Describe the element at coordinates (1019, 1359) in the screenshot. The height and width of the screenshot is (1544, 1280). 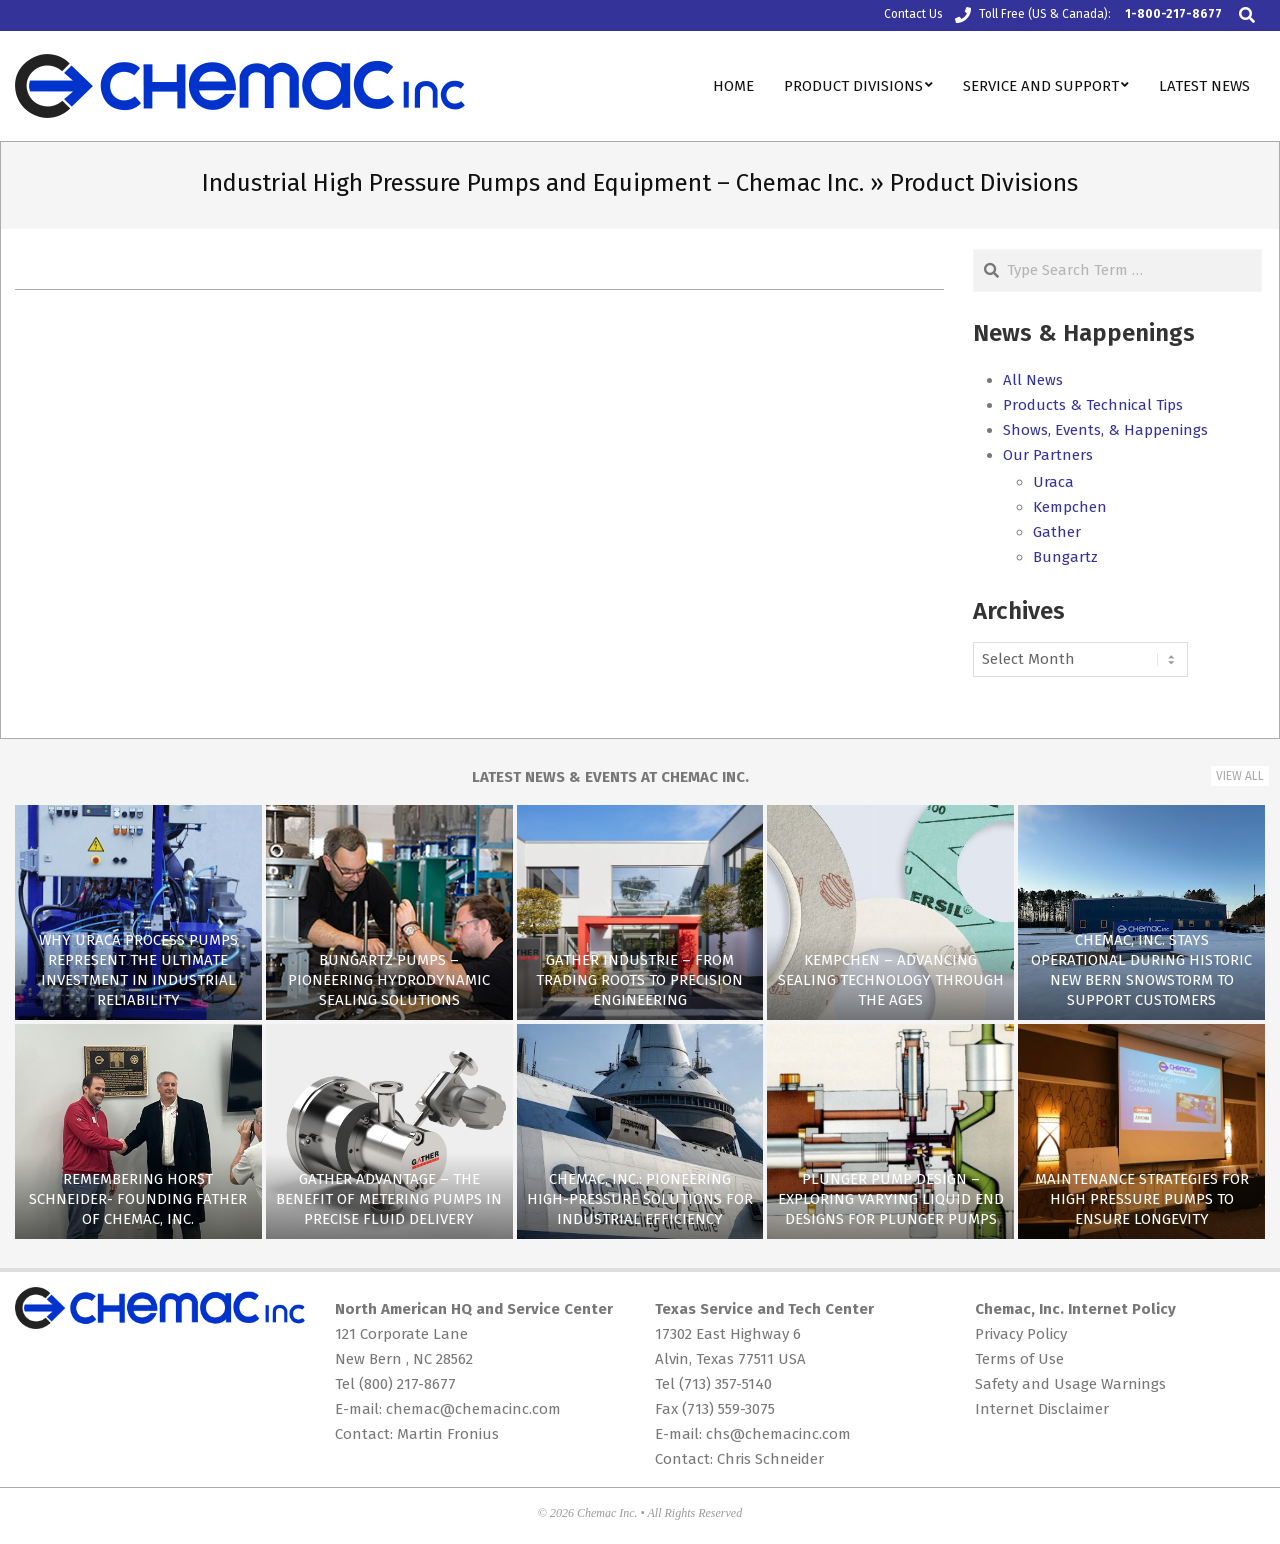
I see `Terms of Use` at that location.